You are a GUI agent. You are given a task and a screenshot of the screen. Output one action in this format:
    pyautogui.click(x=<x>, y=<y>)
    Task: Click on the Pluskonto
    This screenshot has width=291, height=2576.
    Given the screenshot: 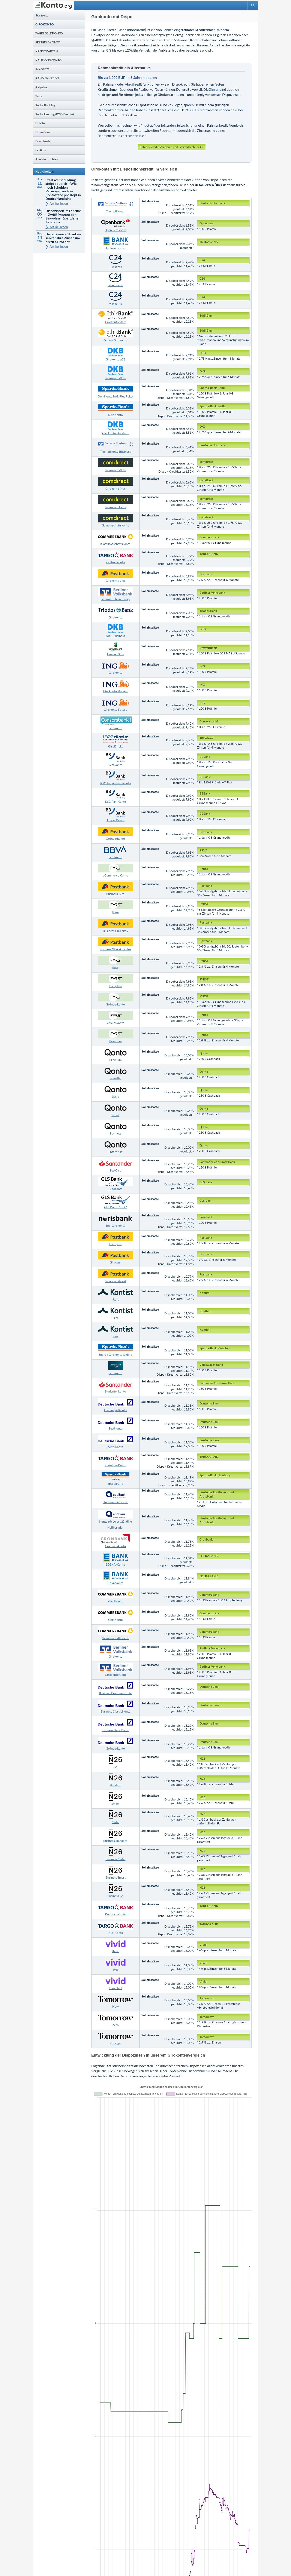 What is the action you would take?
    pyautogui.click(x=115, y=261)
    